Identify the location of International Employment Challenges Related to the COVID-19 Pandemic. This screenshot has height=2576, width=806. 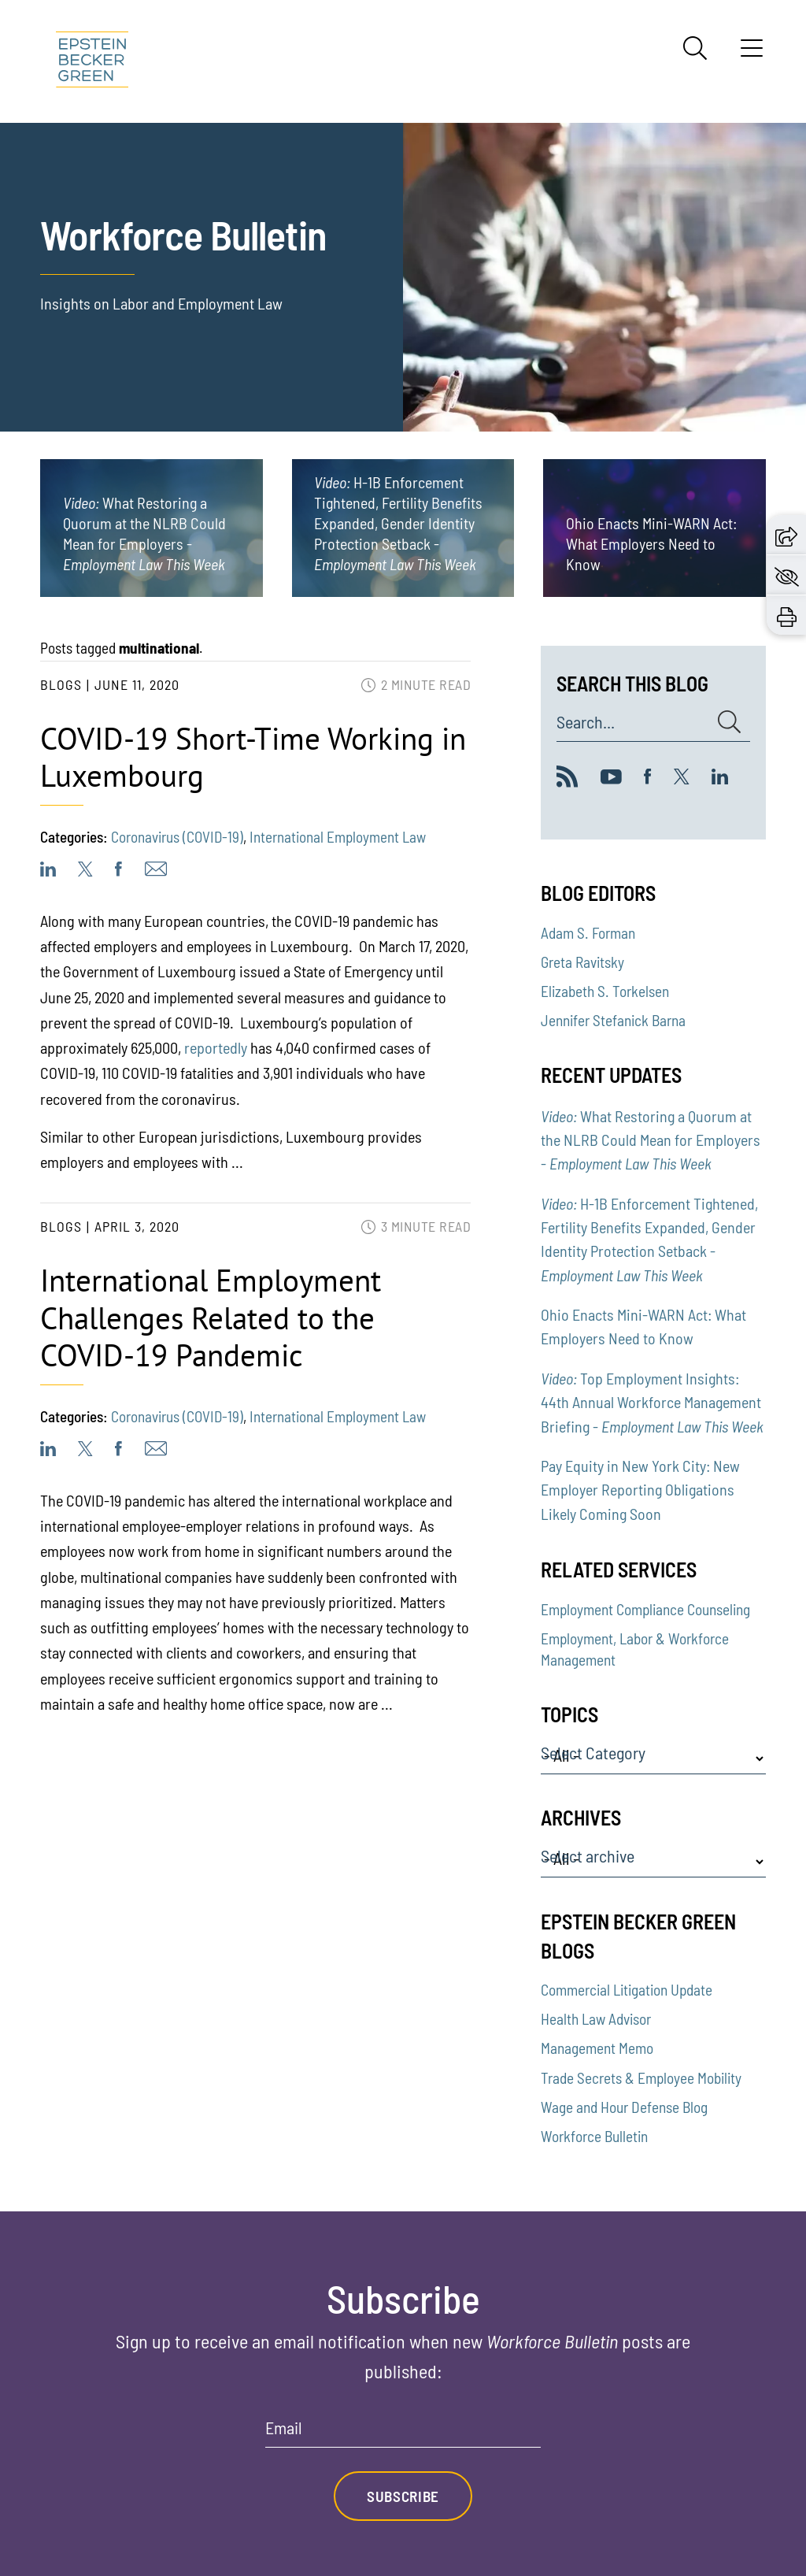
(210, 1317).